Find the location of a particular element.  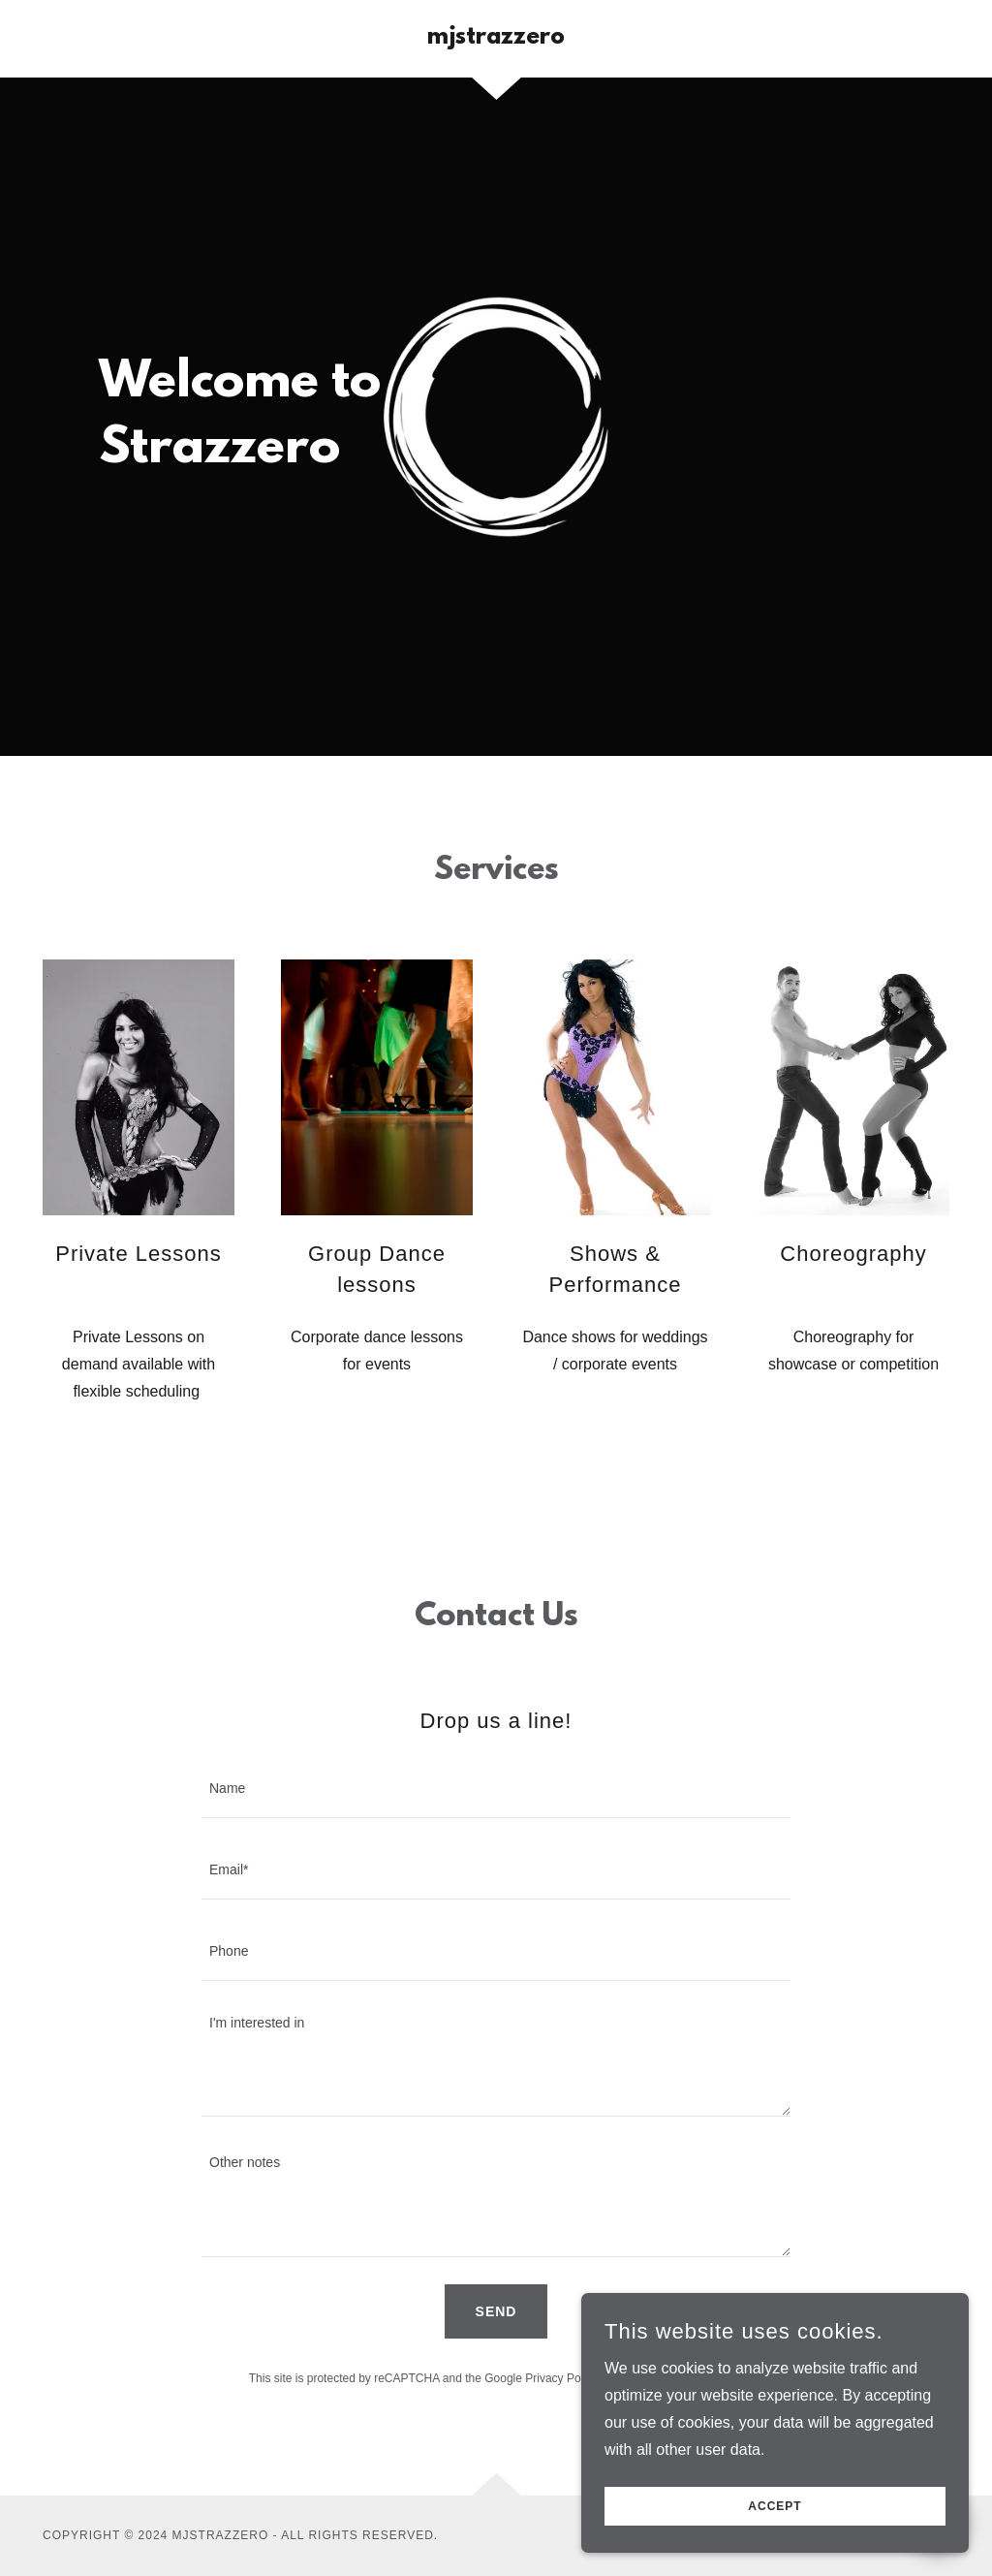

Send is located at coordinates (496, 2311).